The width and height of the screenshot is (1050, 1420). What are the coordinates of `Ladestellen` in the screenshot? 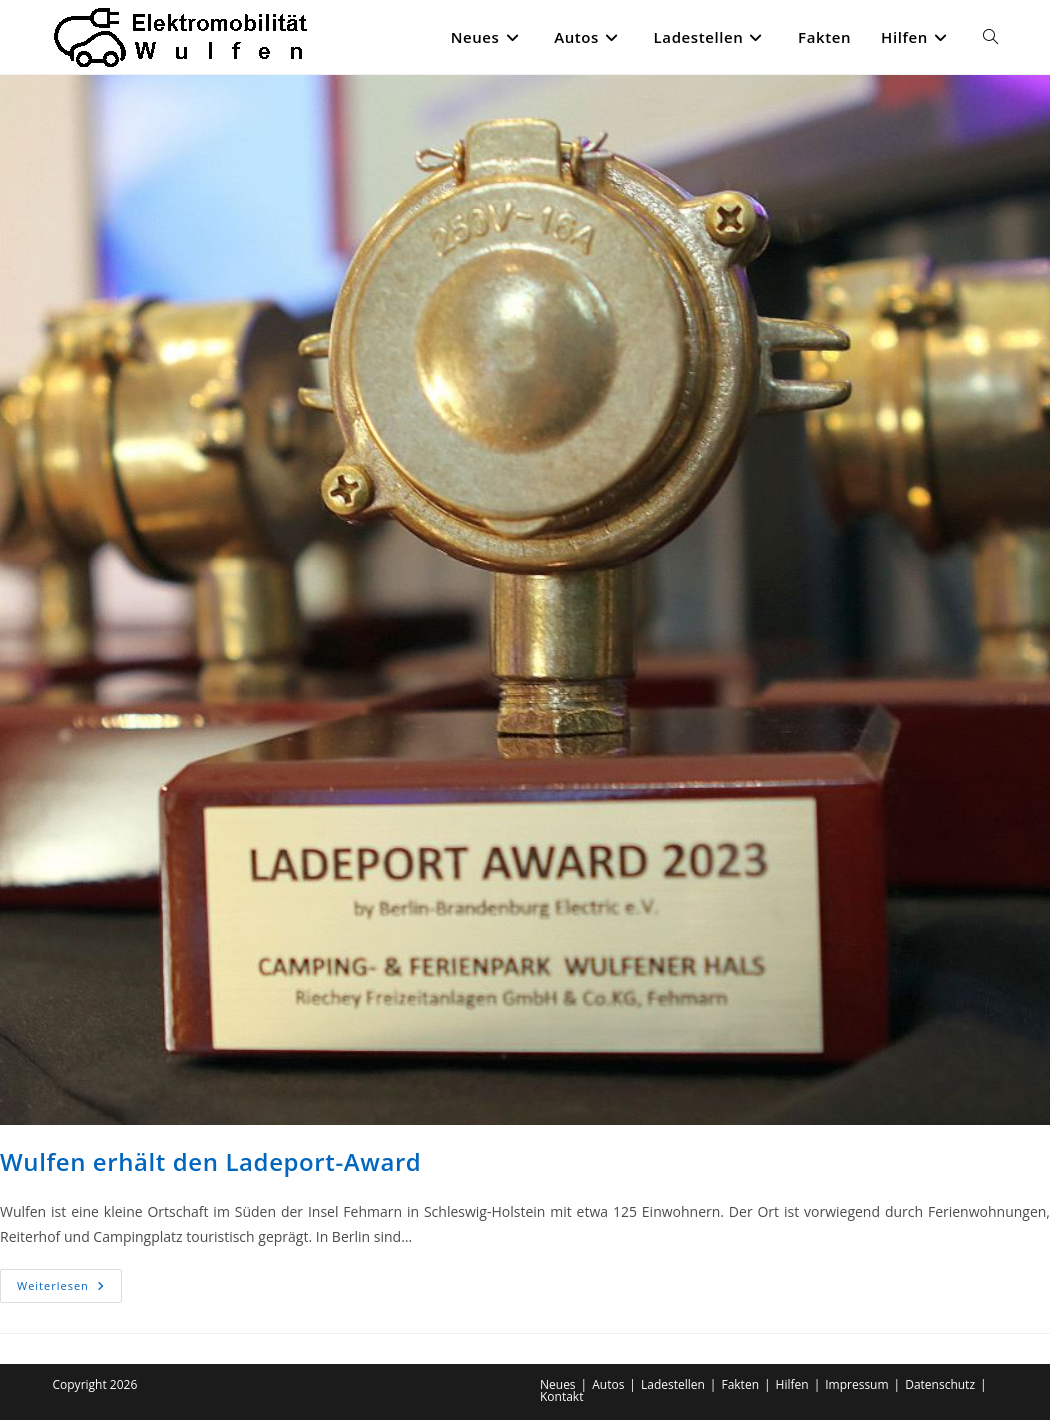 It's located at (673, 1384).